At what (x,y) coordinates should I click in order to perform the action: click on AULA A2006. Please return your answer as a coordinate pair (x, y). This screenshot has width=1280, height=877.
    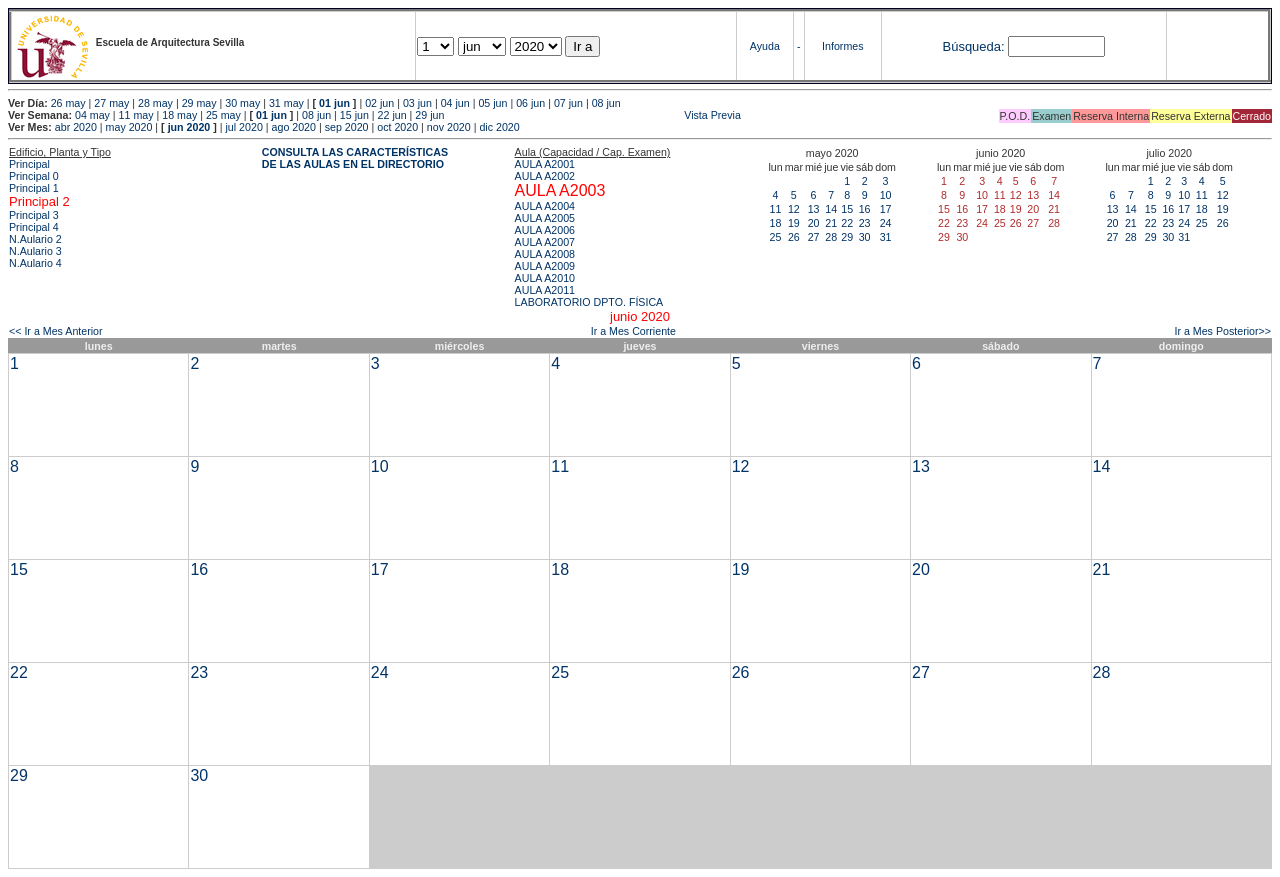
    Looking at the image, I should click on (545, 230).